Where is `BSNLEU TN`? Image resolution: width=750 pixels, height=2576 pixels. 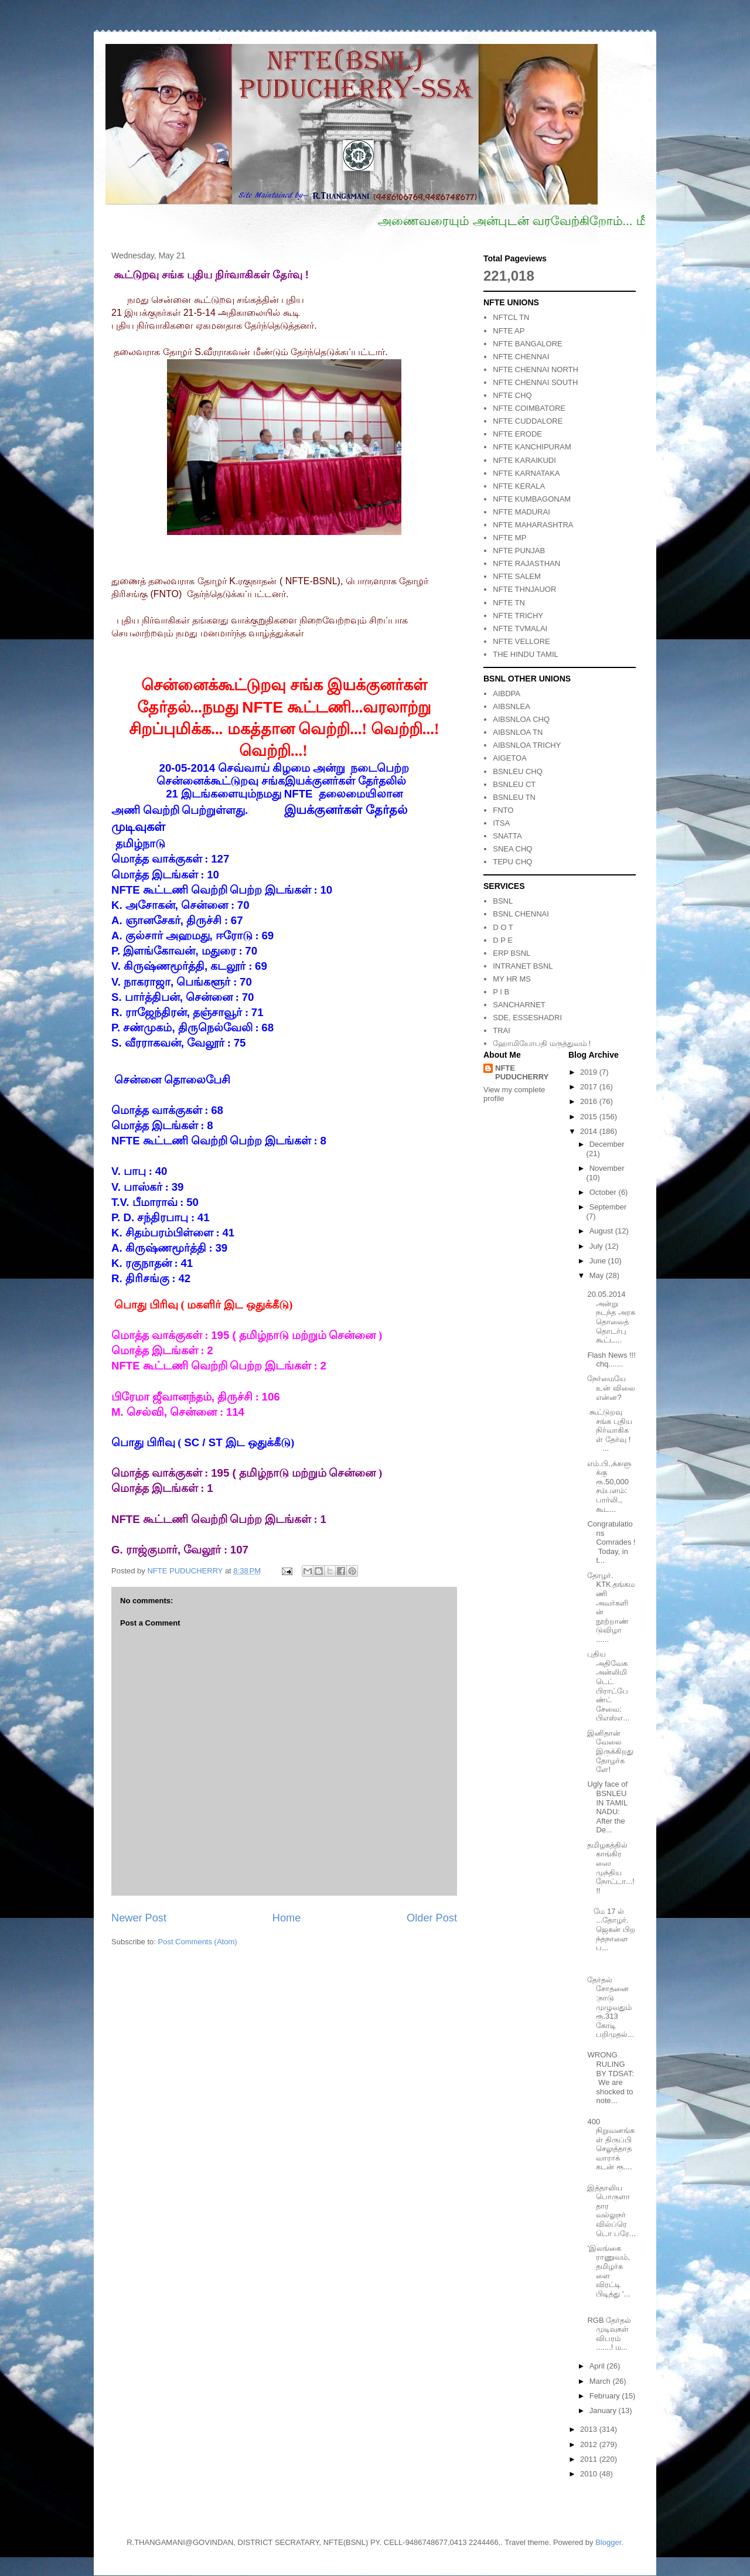 BSNLEU TN is located at coordinates (514, 797).